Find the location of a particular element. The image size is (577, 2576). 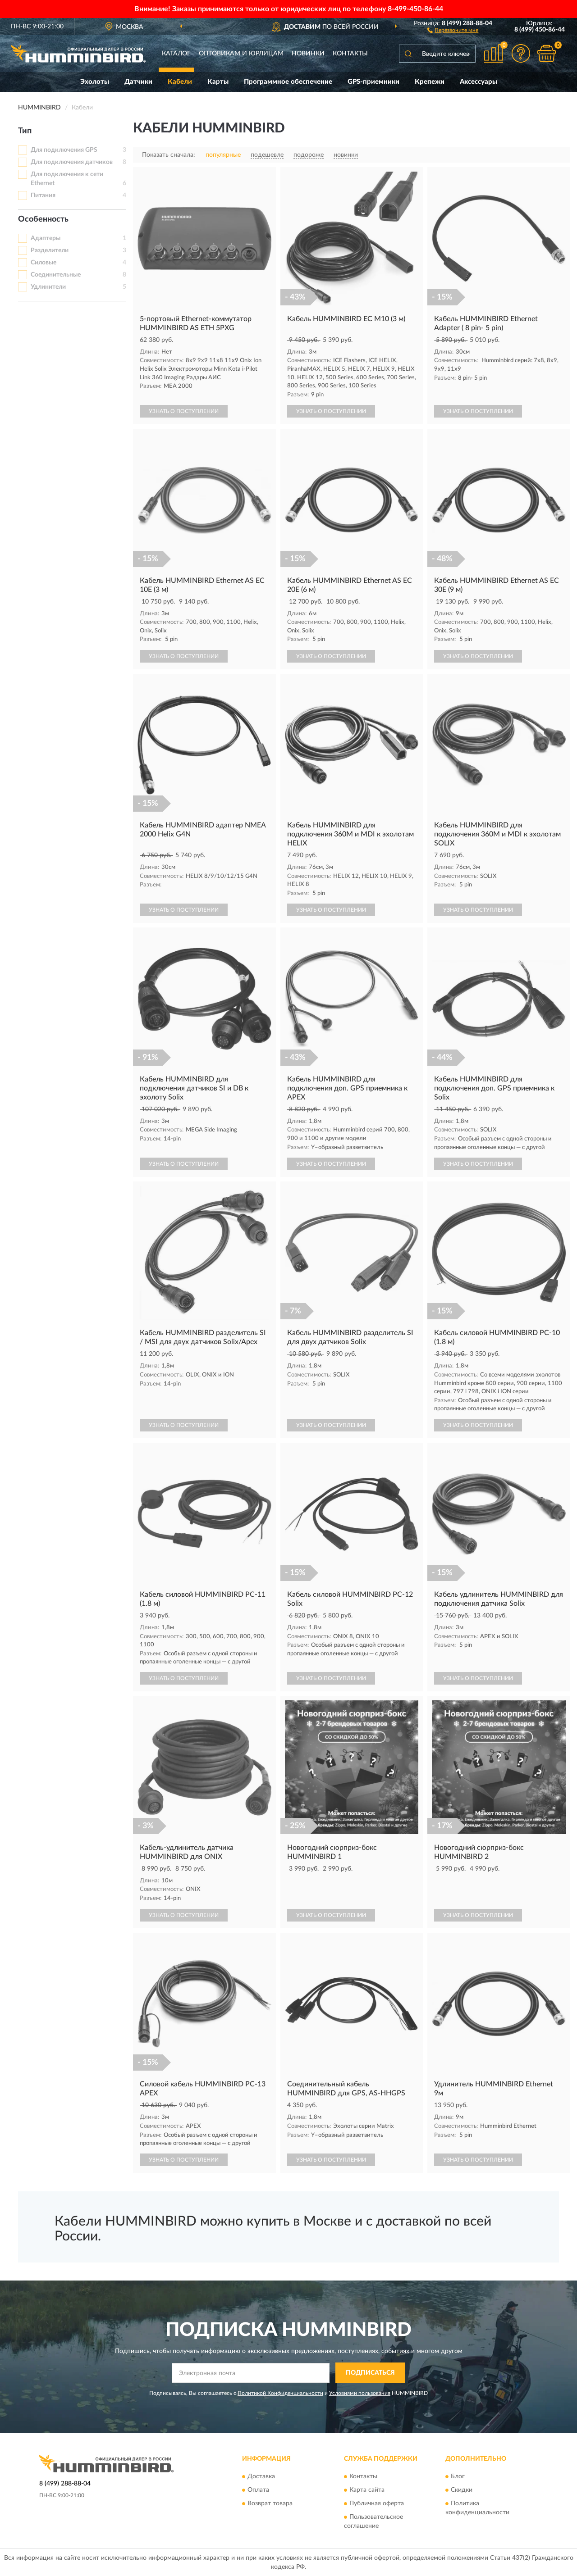

Доставка is located at coordinates (261, 2476).